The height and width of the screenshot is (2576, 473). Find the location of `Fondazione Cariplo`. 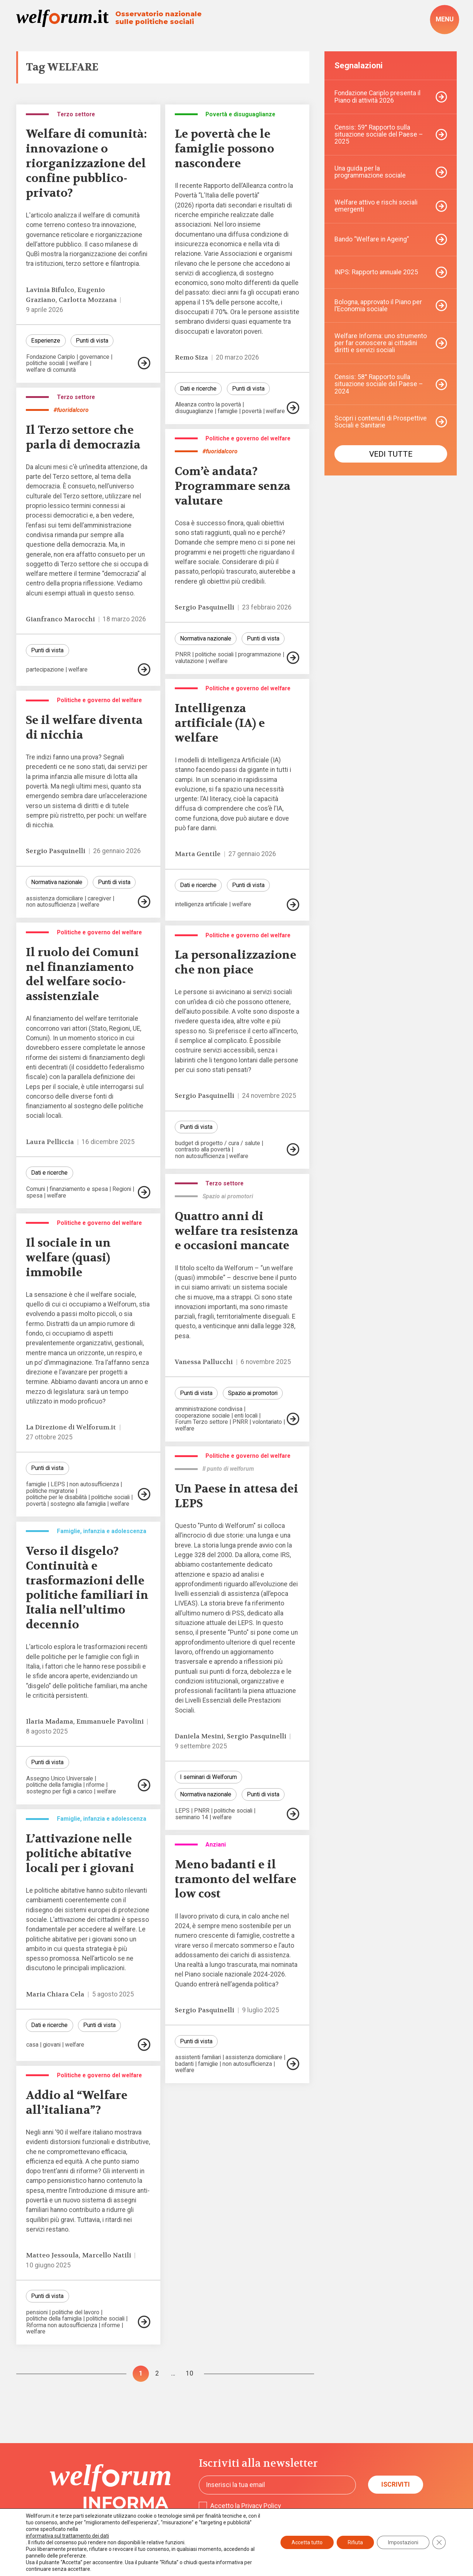

Fondazione Cariplo is located at coordinates (50, 357).